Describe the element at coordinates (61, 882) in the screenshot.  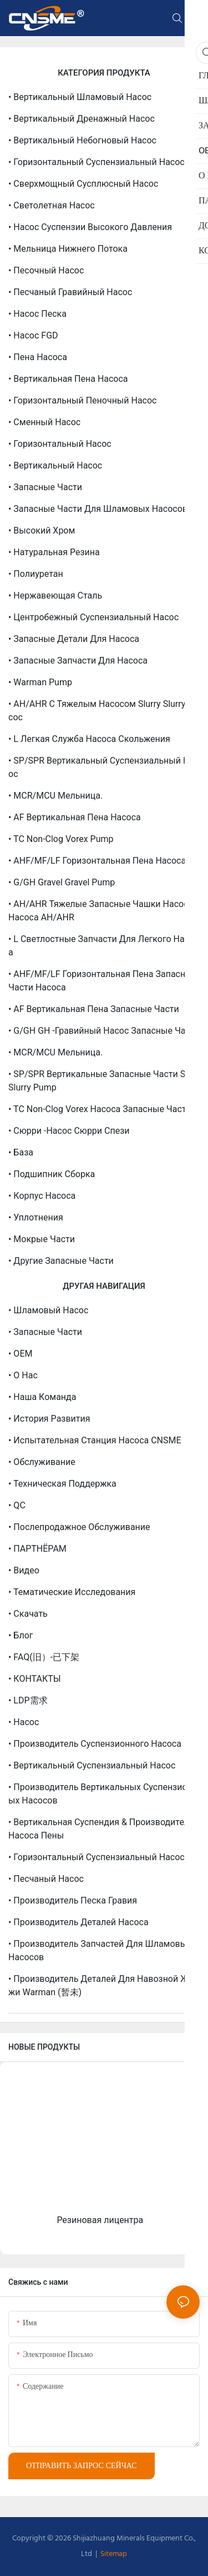
I see `• G/GH Gravel Gravel Pump` at that location.